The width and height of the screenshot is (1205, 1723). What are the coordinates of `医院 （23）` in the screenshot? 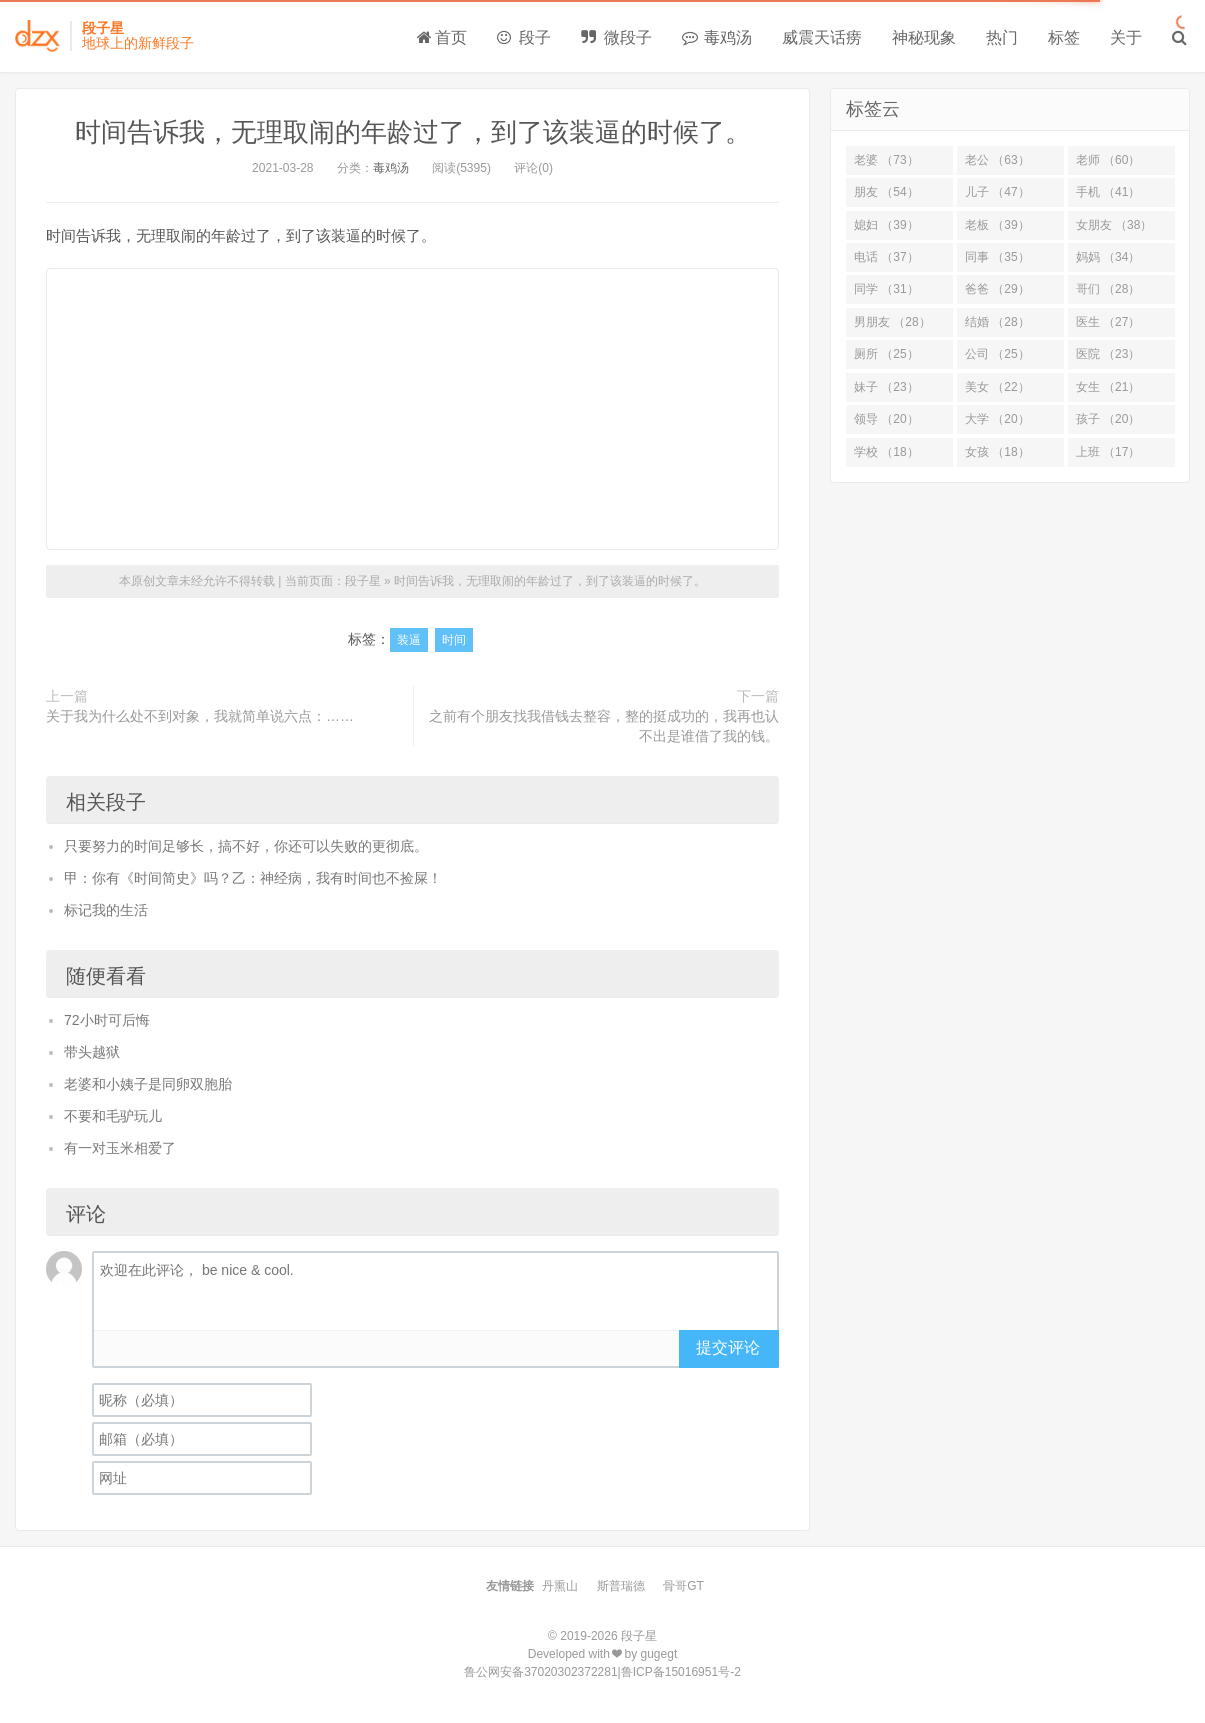 It's located at (1108, 354).